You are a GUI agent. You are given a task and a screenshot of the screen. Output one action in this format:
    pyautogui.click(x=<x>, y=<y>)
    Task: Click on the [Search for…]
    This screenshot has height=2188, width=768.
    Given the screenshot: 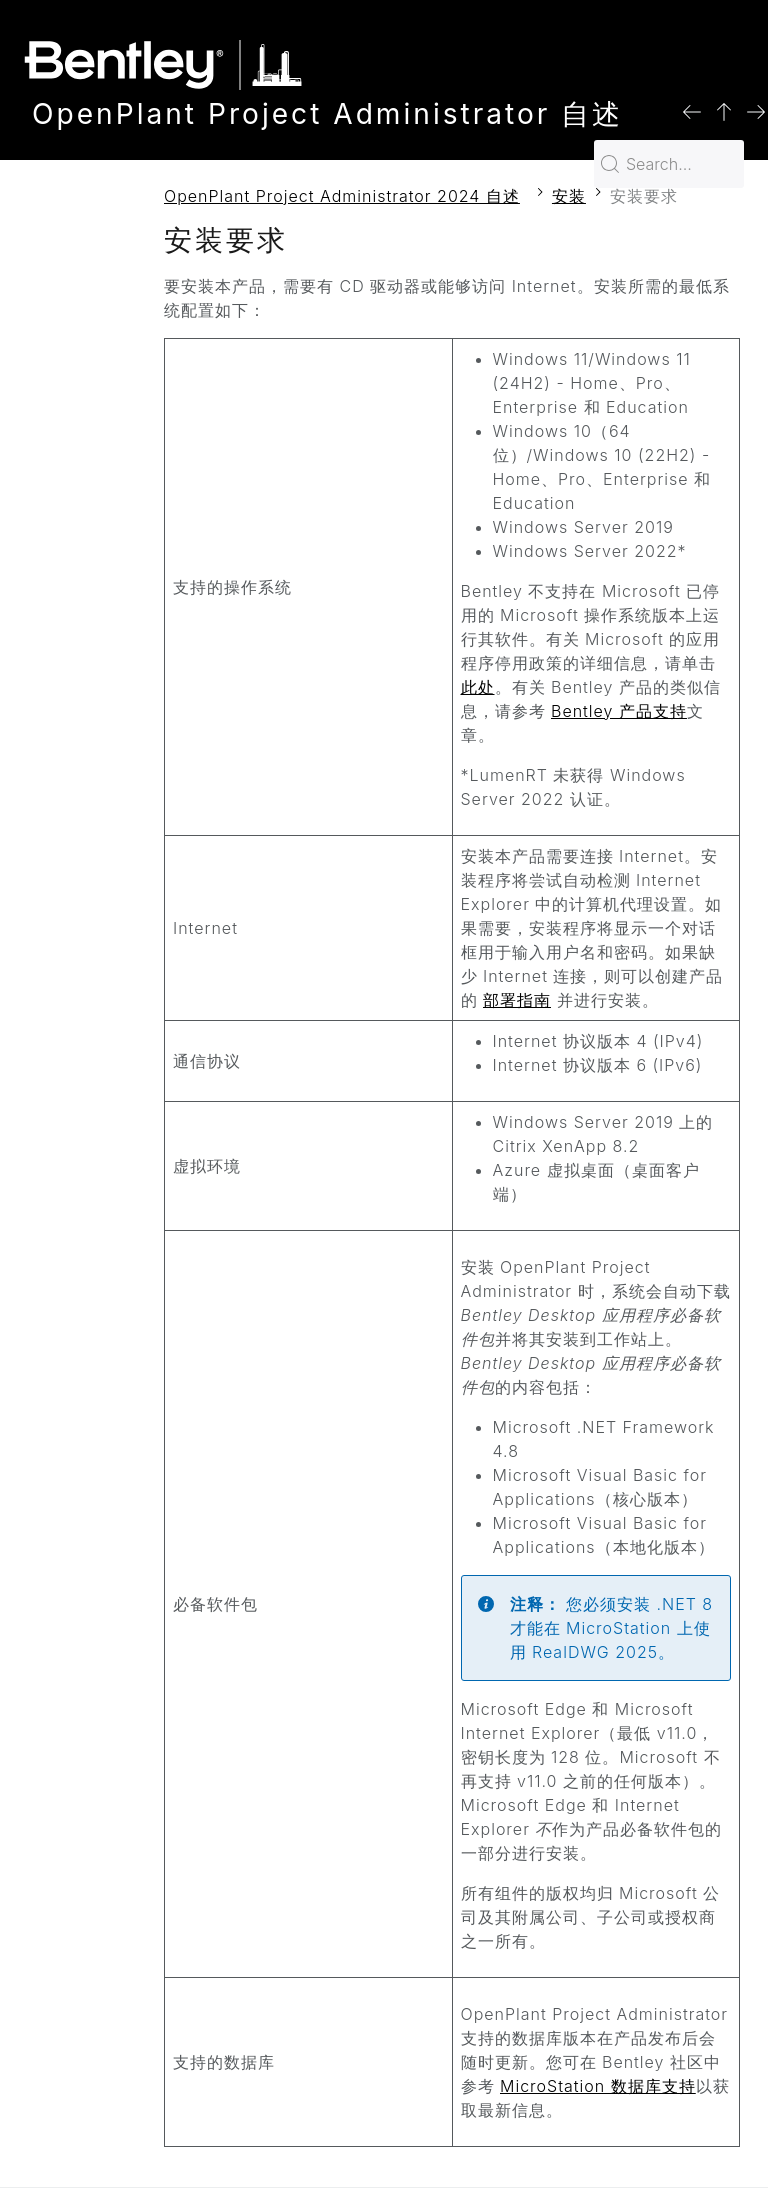 What is the action you would take?
    pyautogui.click(x=669, y=164)
    